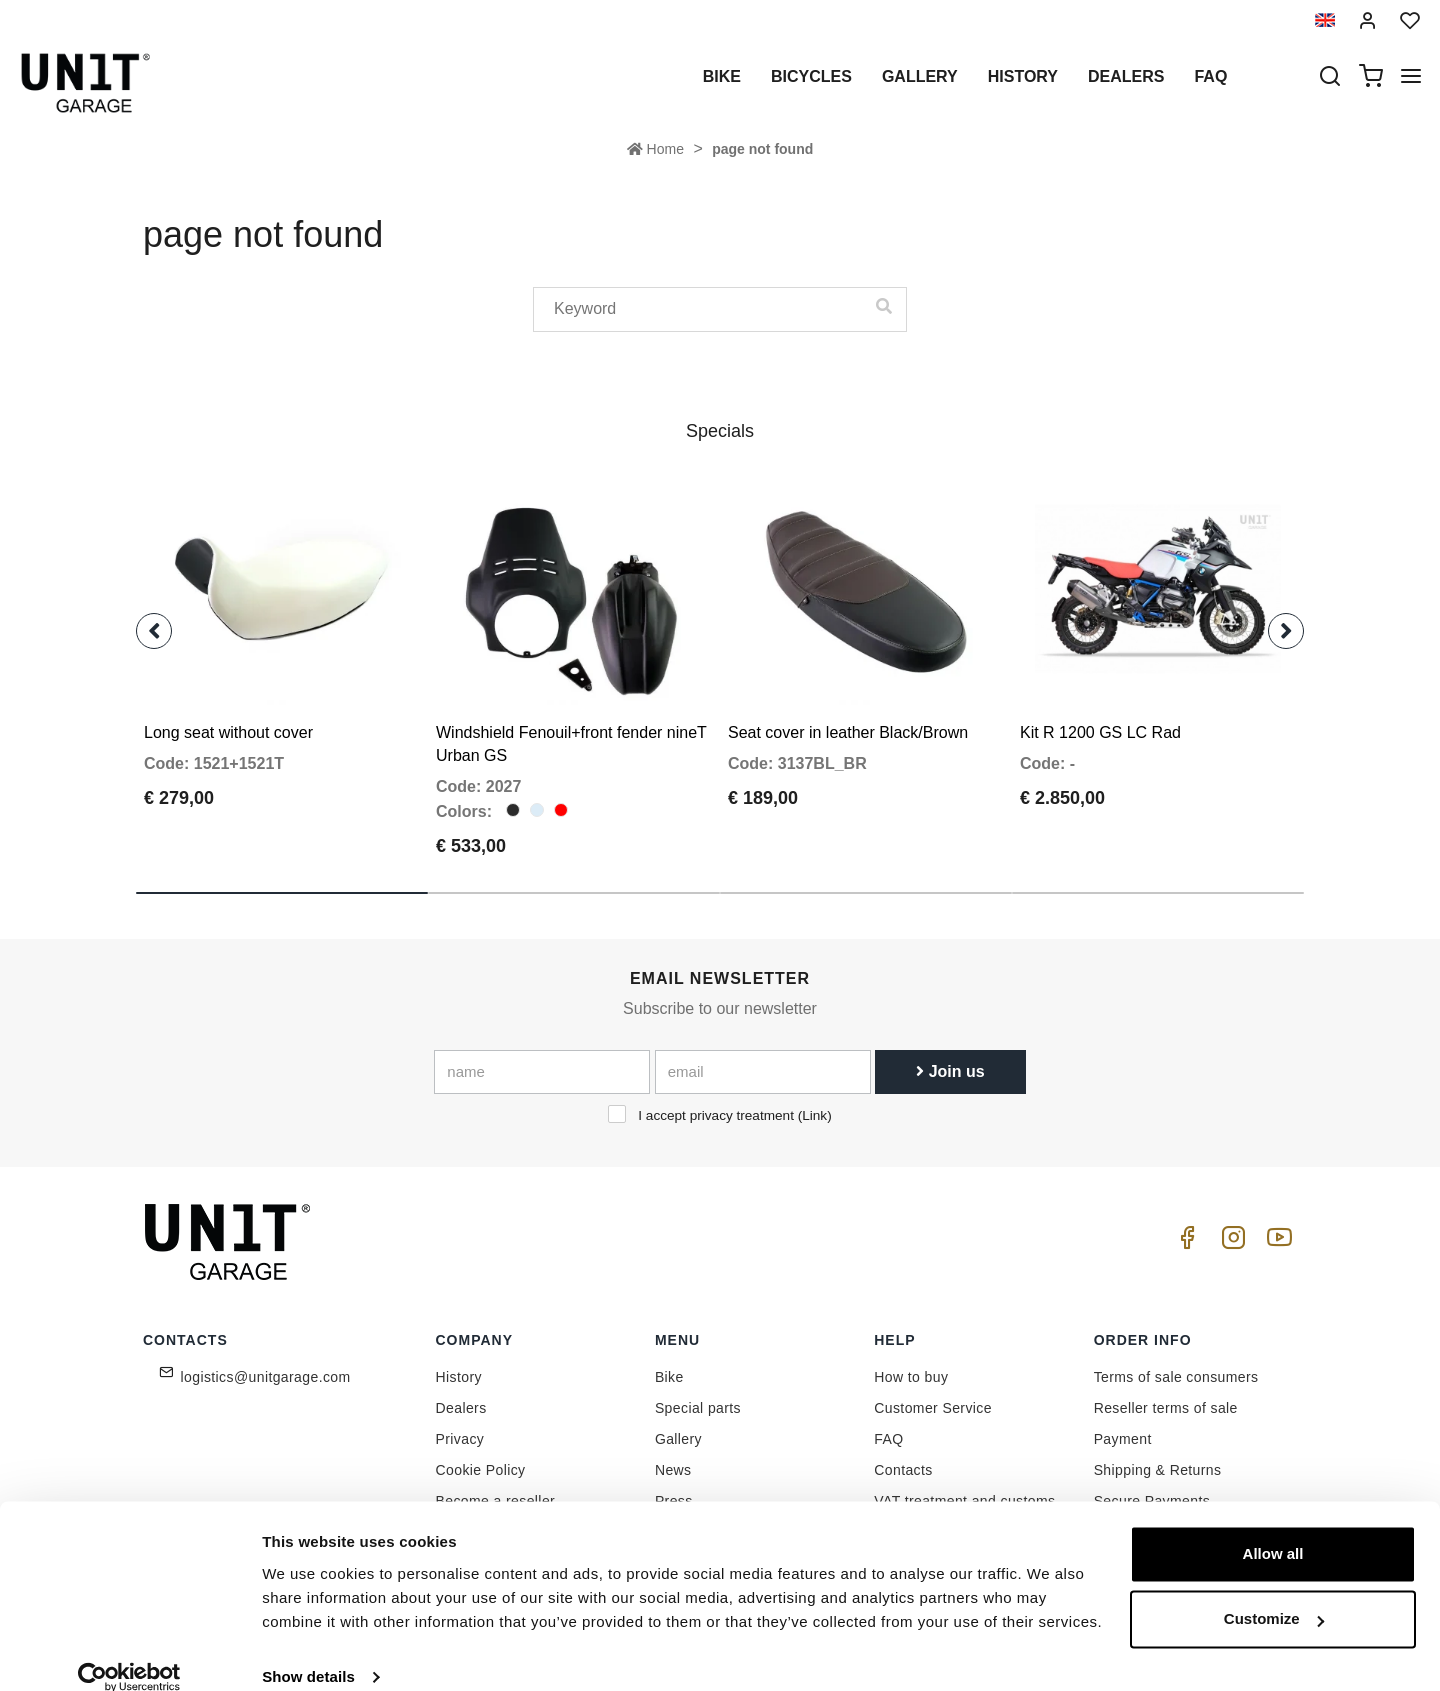 This screenshot has height=1691, width=1440. Describe the element at coordinates (903, 1455) in the screenshot. I see `Contacts` at that location.